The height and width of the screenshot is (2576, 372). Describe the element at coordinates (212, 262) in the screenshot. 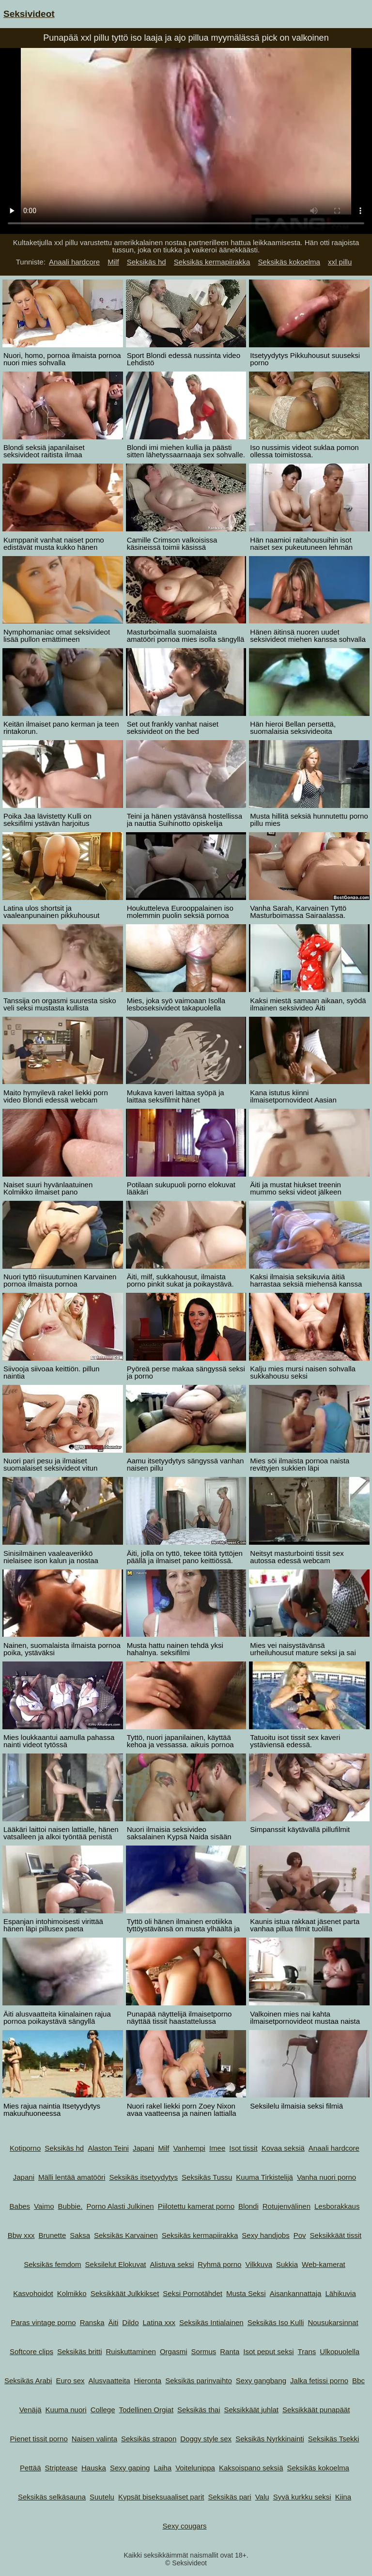

I see `Seksikäs kermapiirakka` at that location.